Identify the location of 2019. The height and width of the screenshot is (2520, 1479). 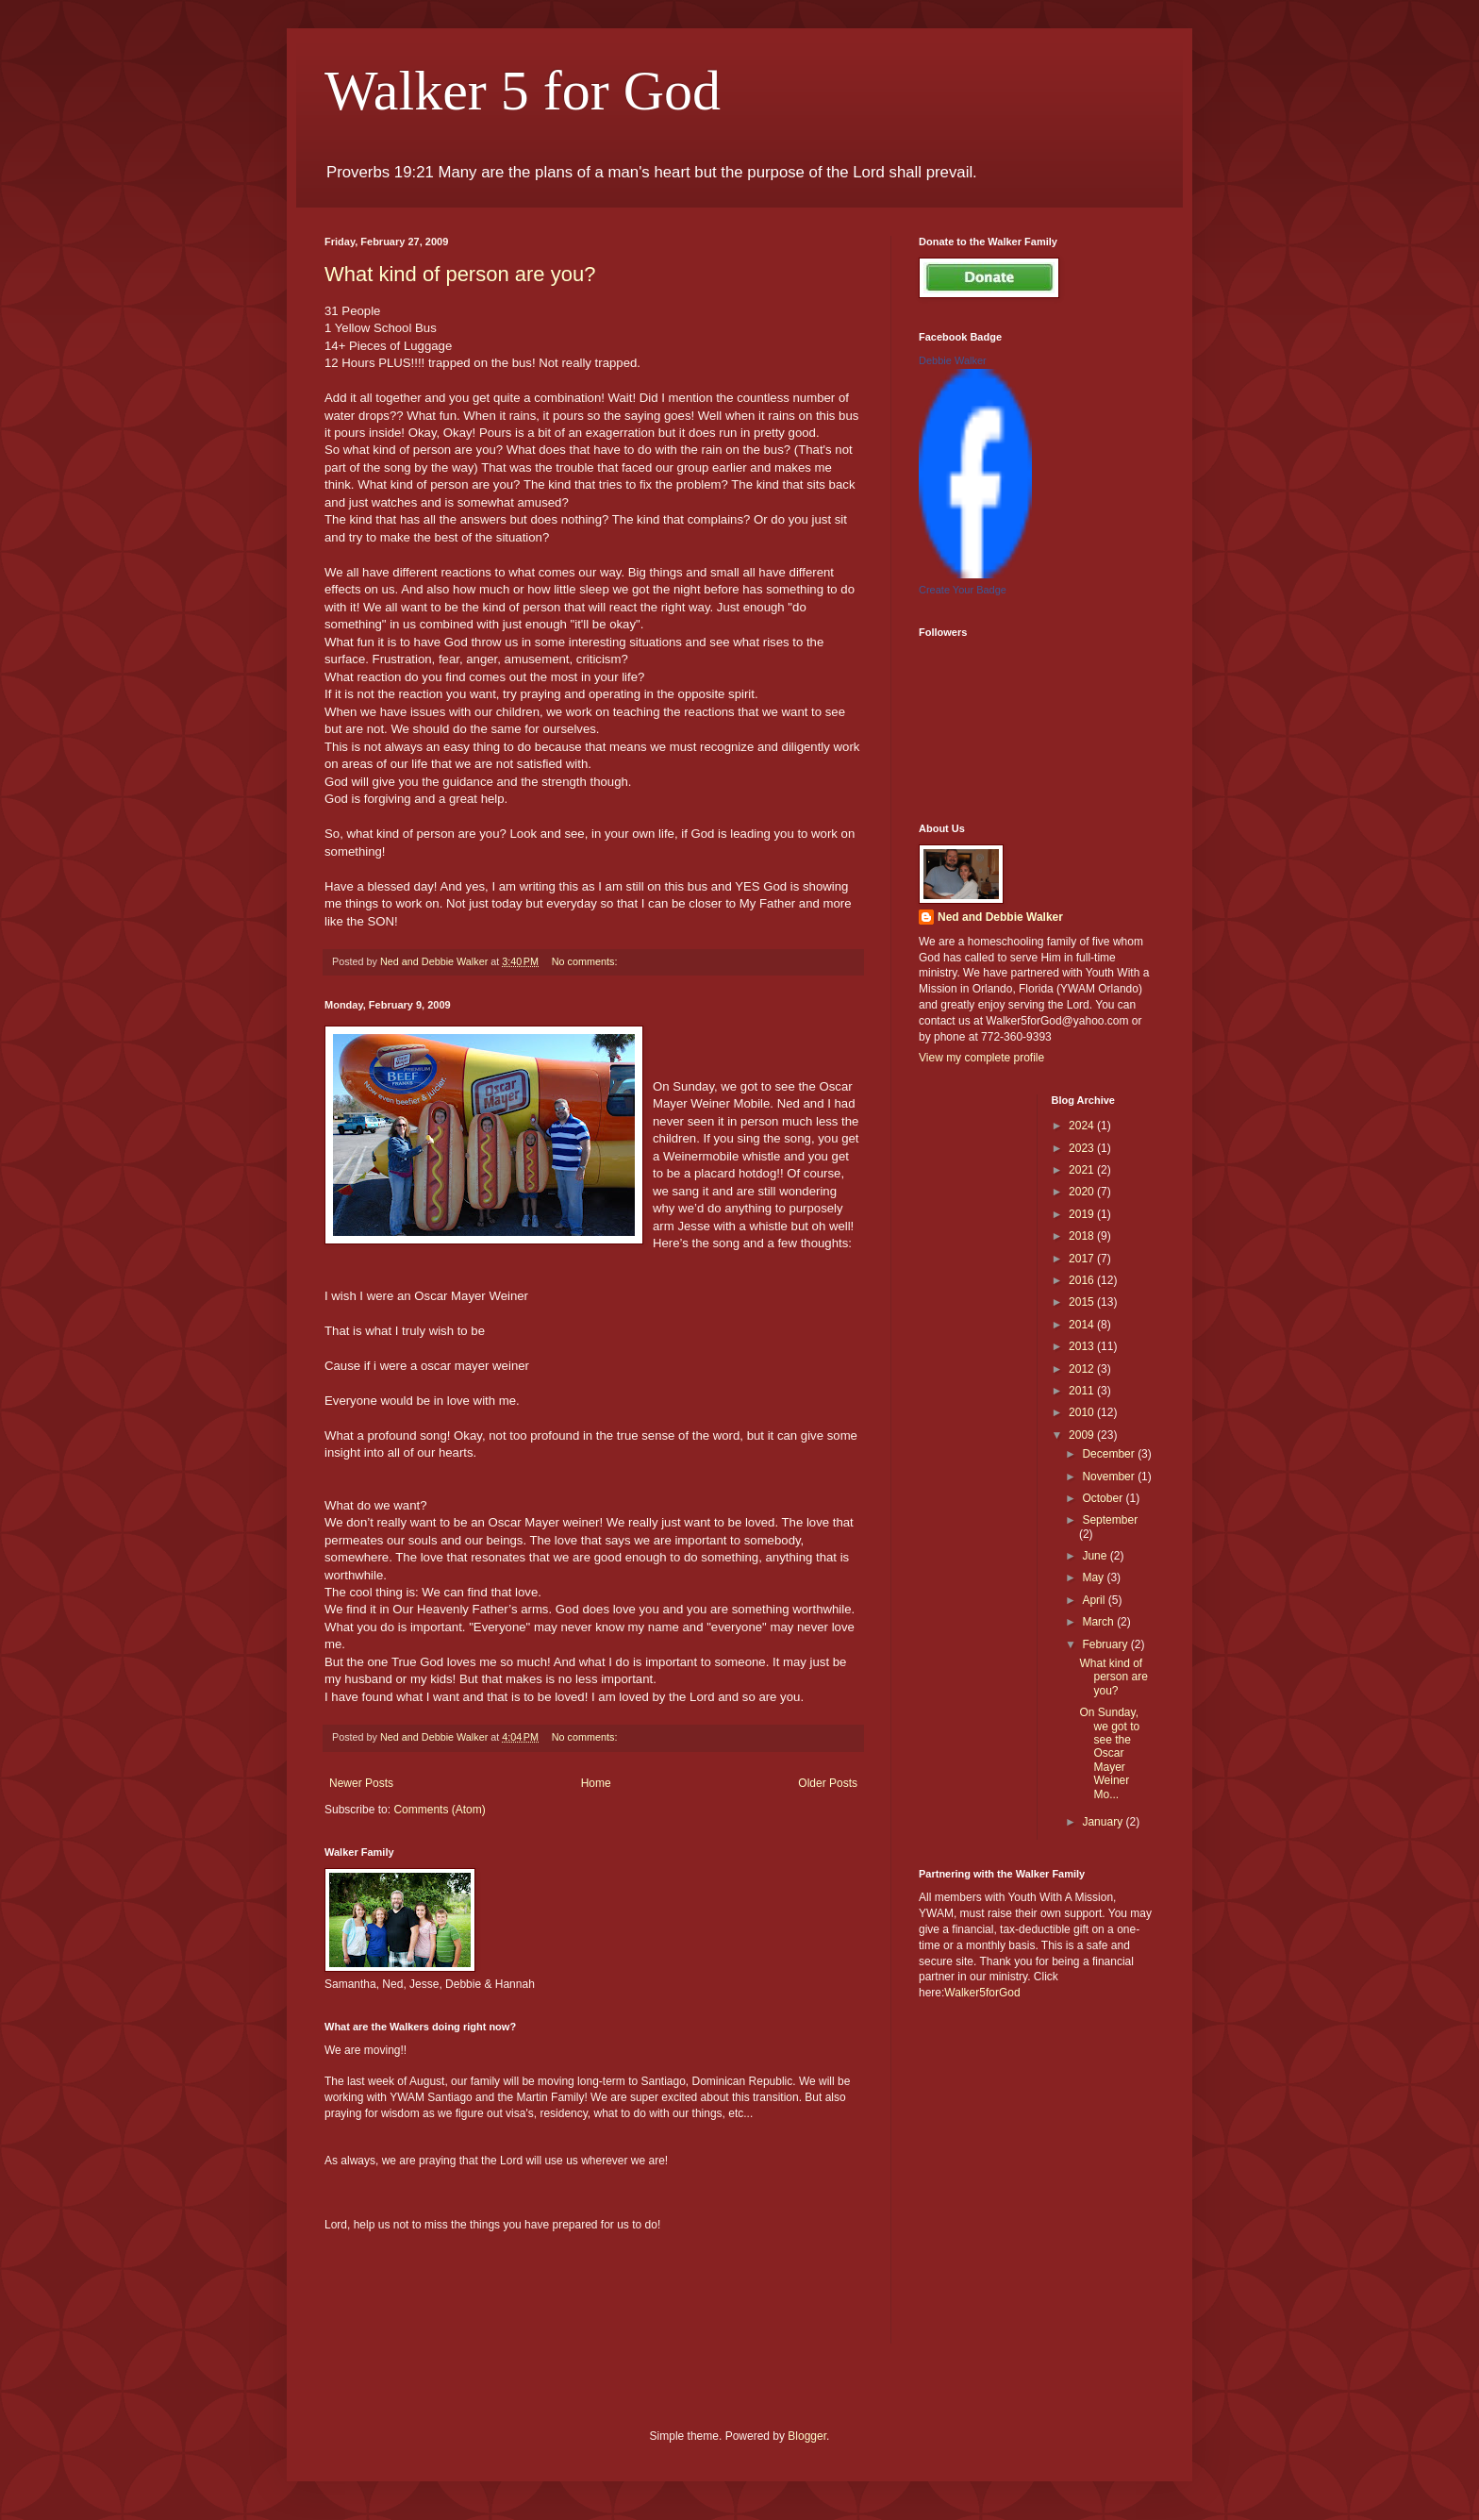
(1083, 1214).